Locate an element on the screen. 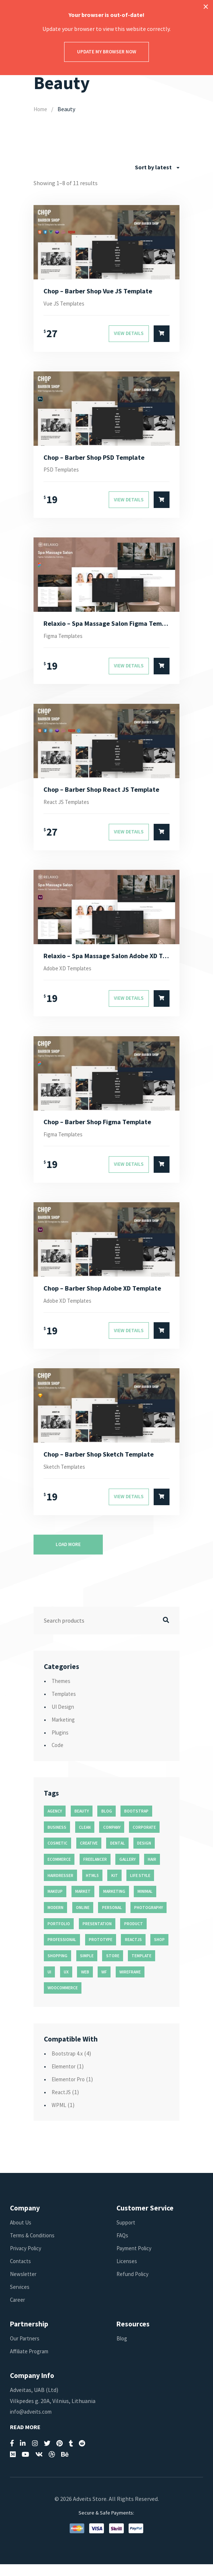 This screenshot has width=213, height=2576. Our Partners is located at coordinates (26, 2350).